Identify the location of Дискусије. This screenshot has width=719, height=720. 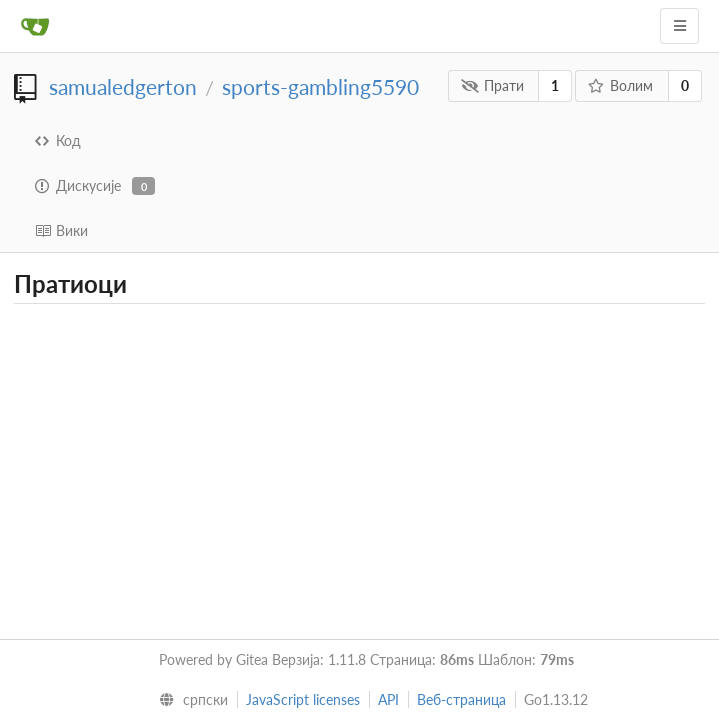
(95, 186).